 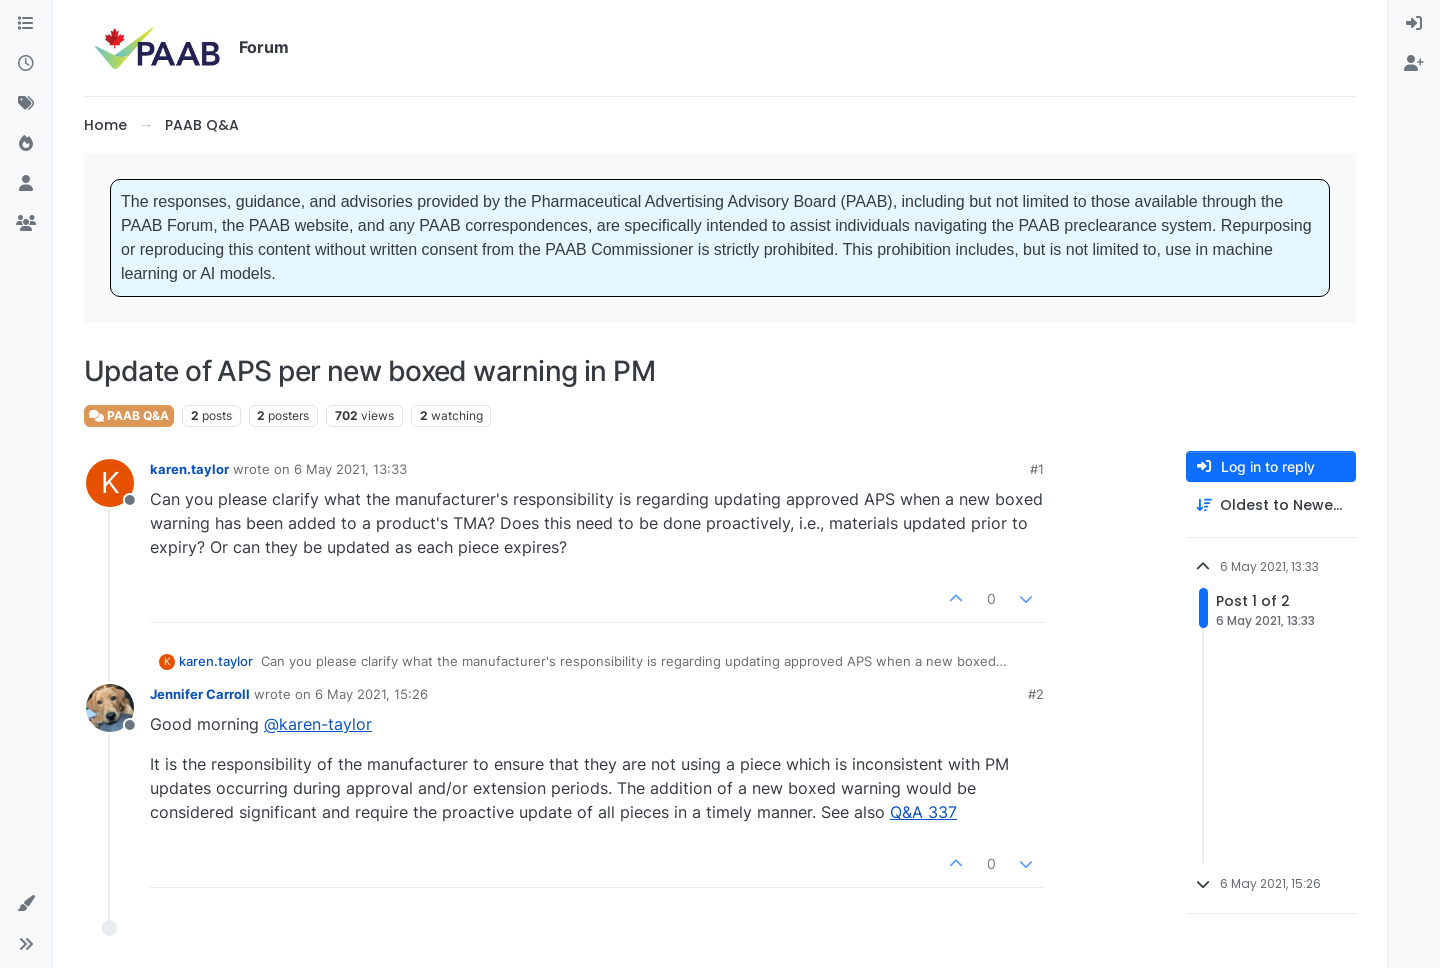 What do you see at coordinates (26, 224) in the screenshot?
I see `[Groups]` at bounding box center [26, 224].